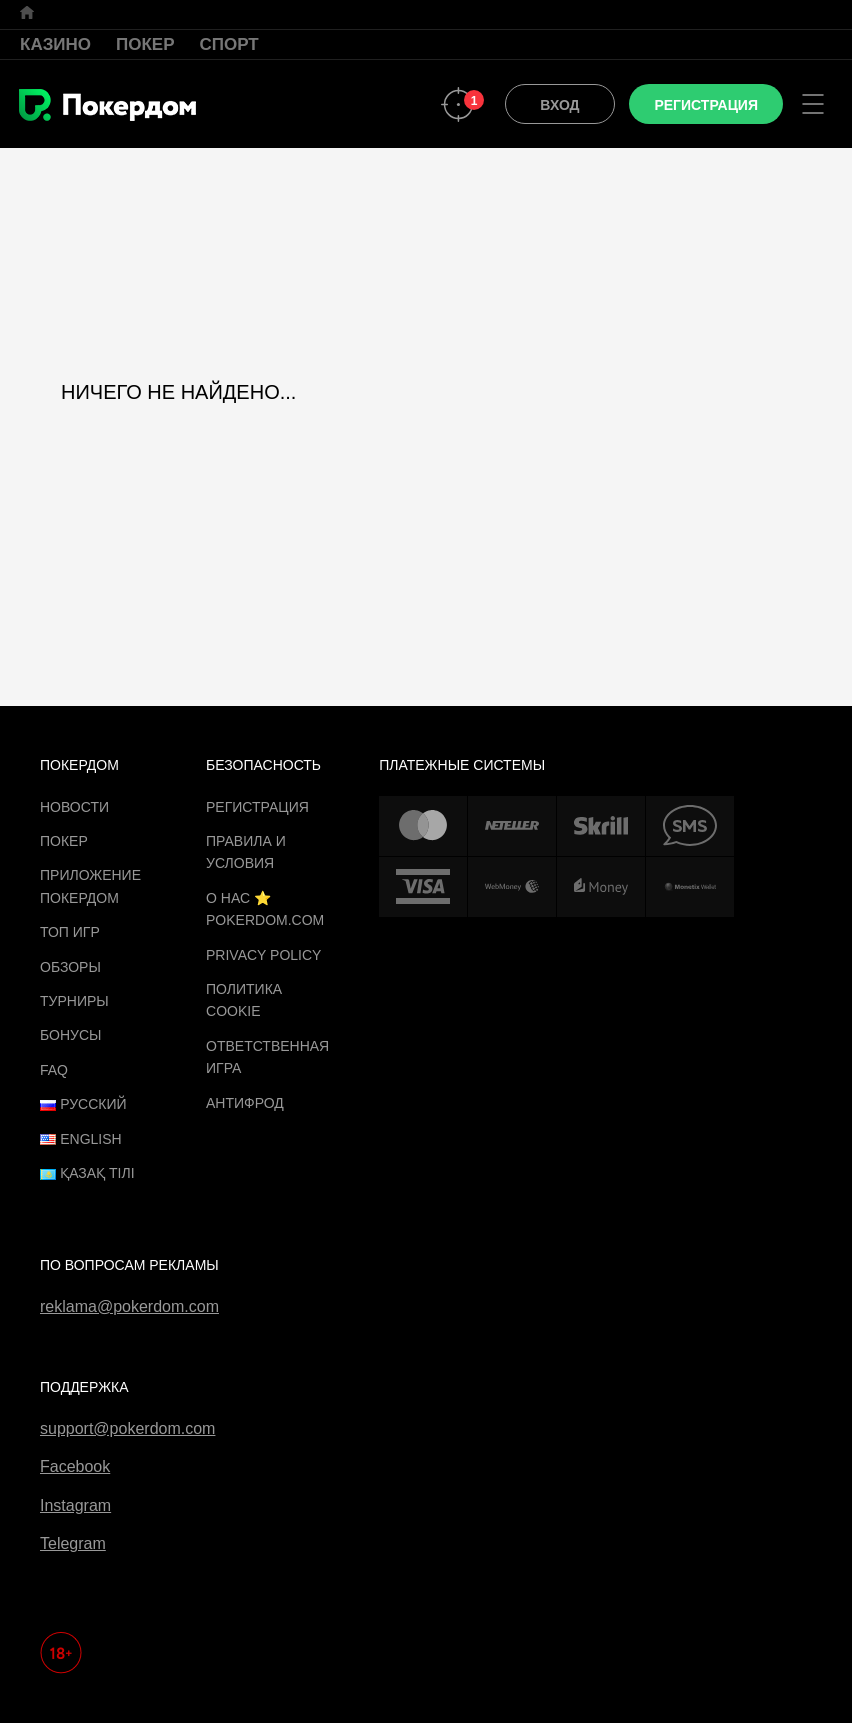 The image size is (852, 1723). I want to click on Facebook, so click(75, 1466).